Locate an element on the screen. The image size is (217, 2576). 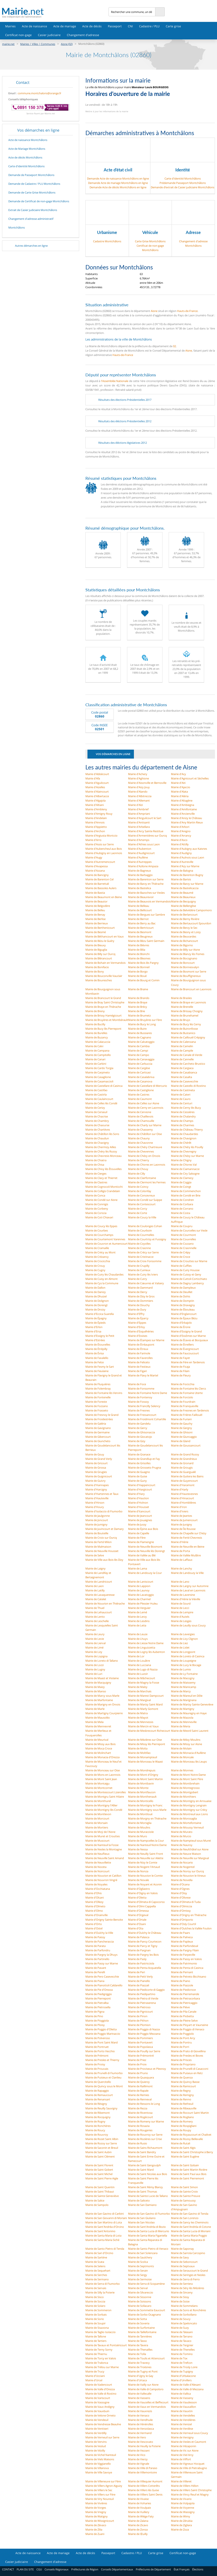
Mairie de Chartèves is located at coordinates (97, 1129).